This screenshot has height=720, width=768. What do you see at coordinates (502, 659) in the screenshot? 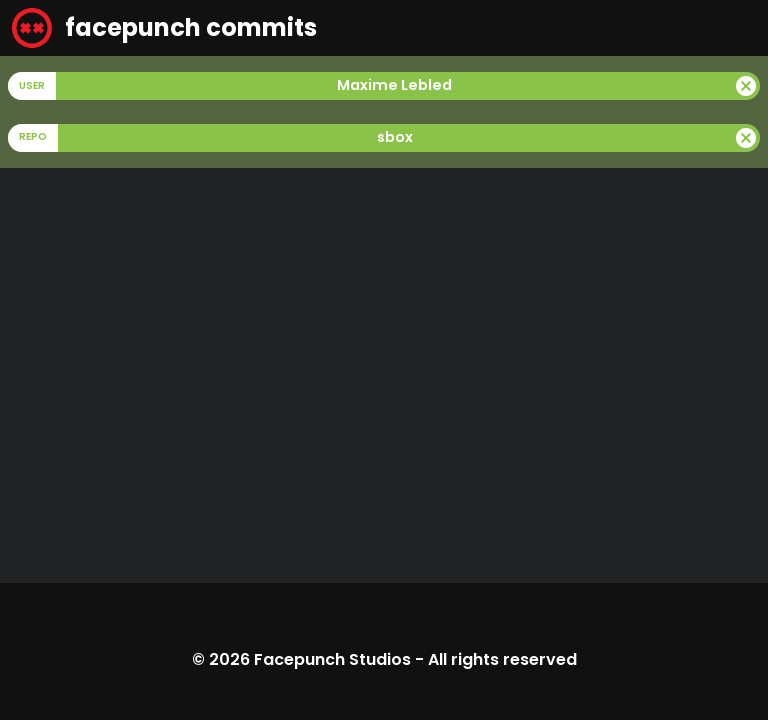
I see `All rights reserved` at bounding box center [502, 659].